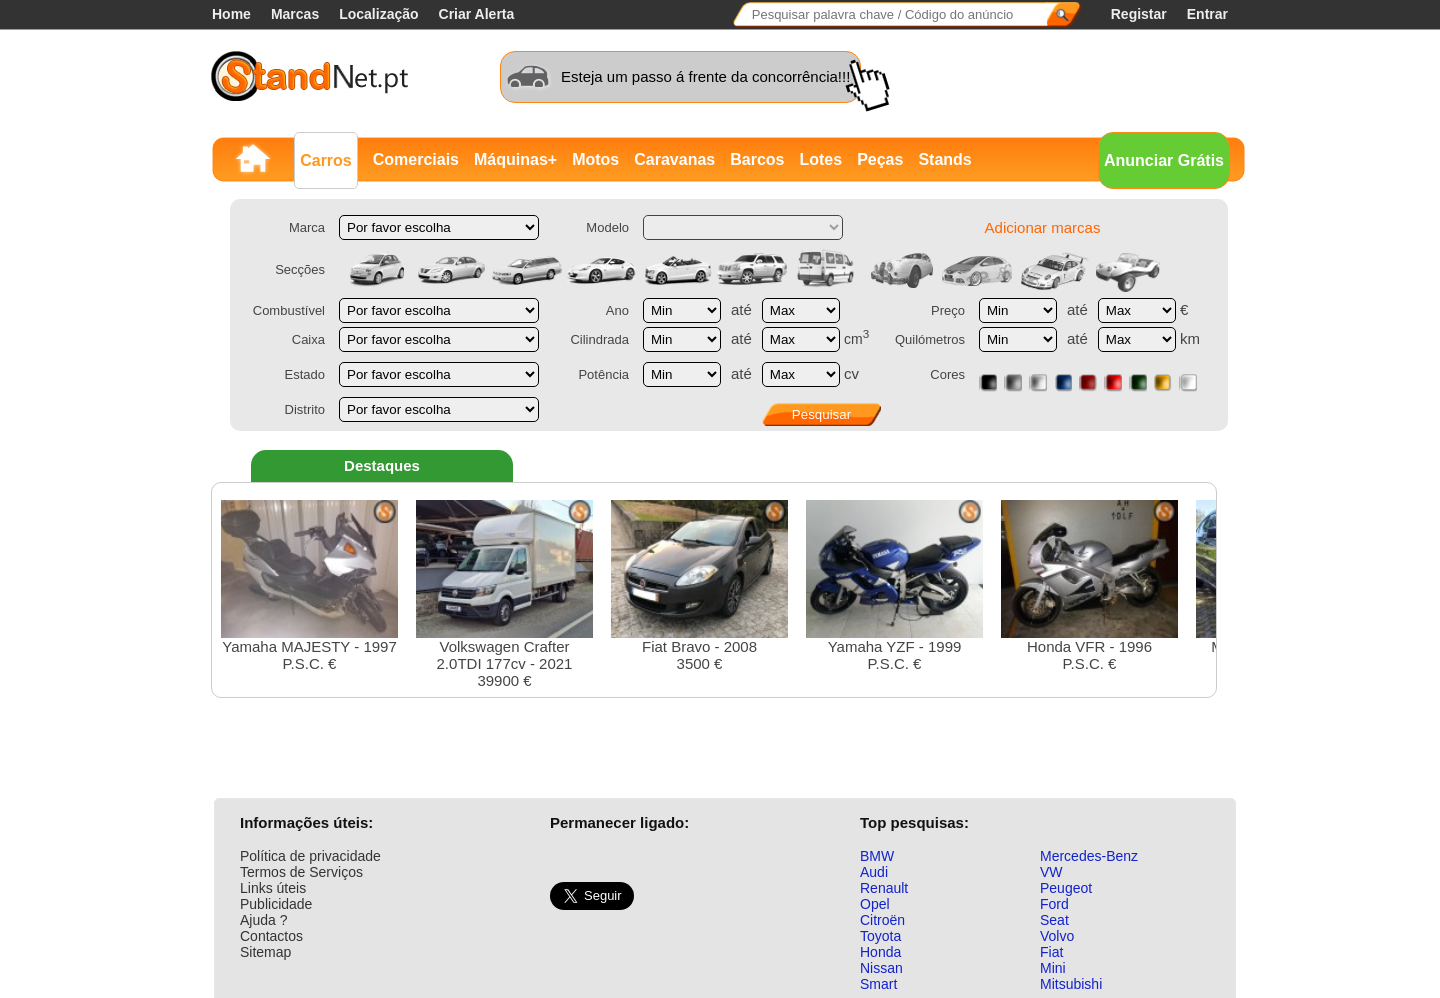 The height and width of the screenshot is (998, 1440). What do you see at coordinates (477, 14) in the screenshot?
I see `Criar Alerta` at bounding box center [477, 14].